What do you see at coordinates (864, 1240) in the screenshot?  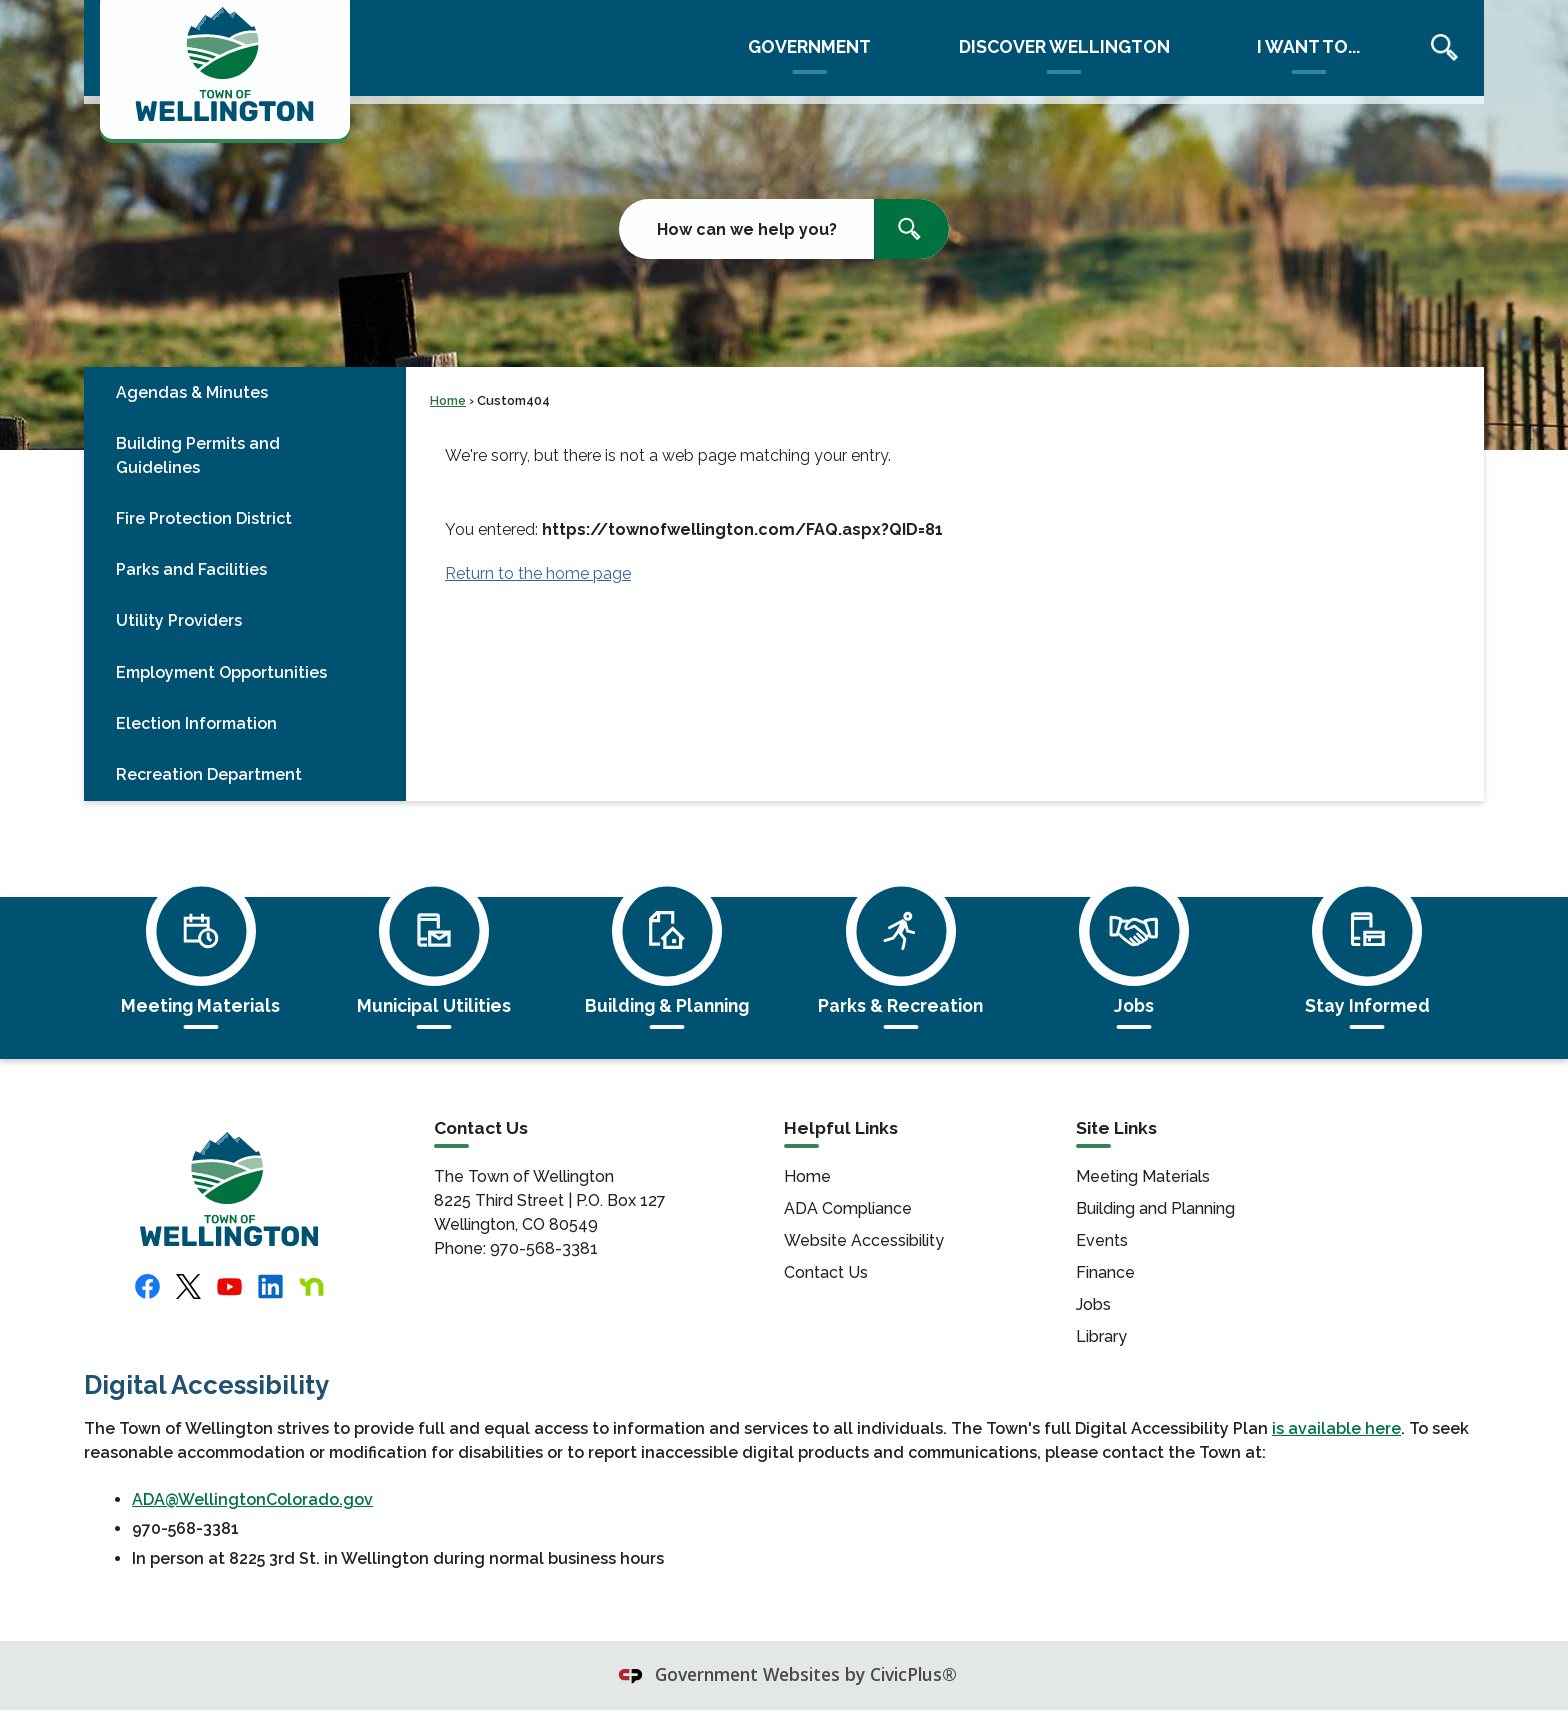 I see `Website Accessibility [Website Accessibility Opens in new window]` at bounding box center [864, 1240].